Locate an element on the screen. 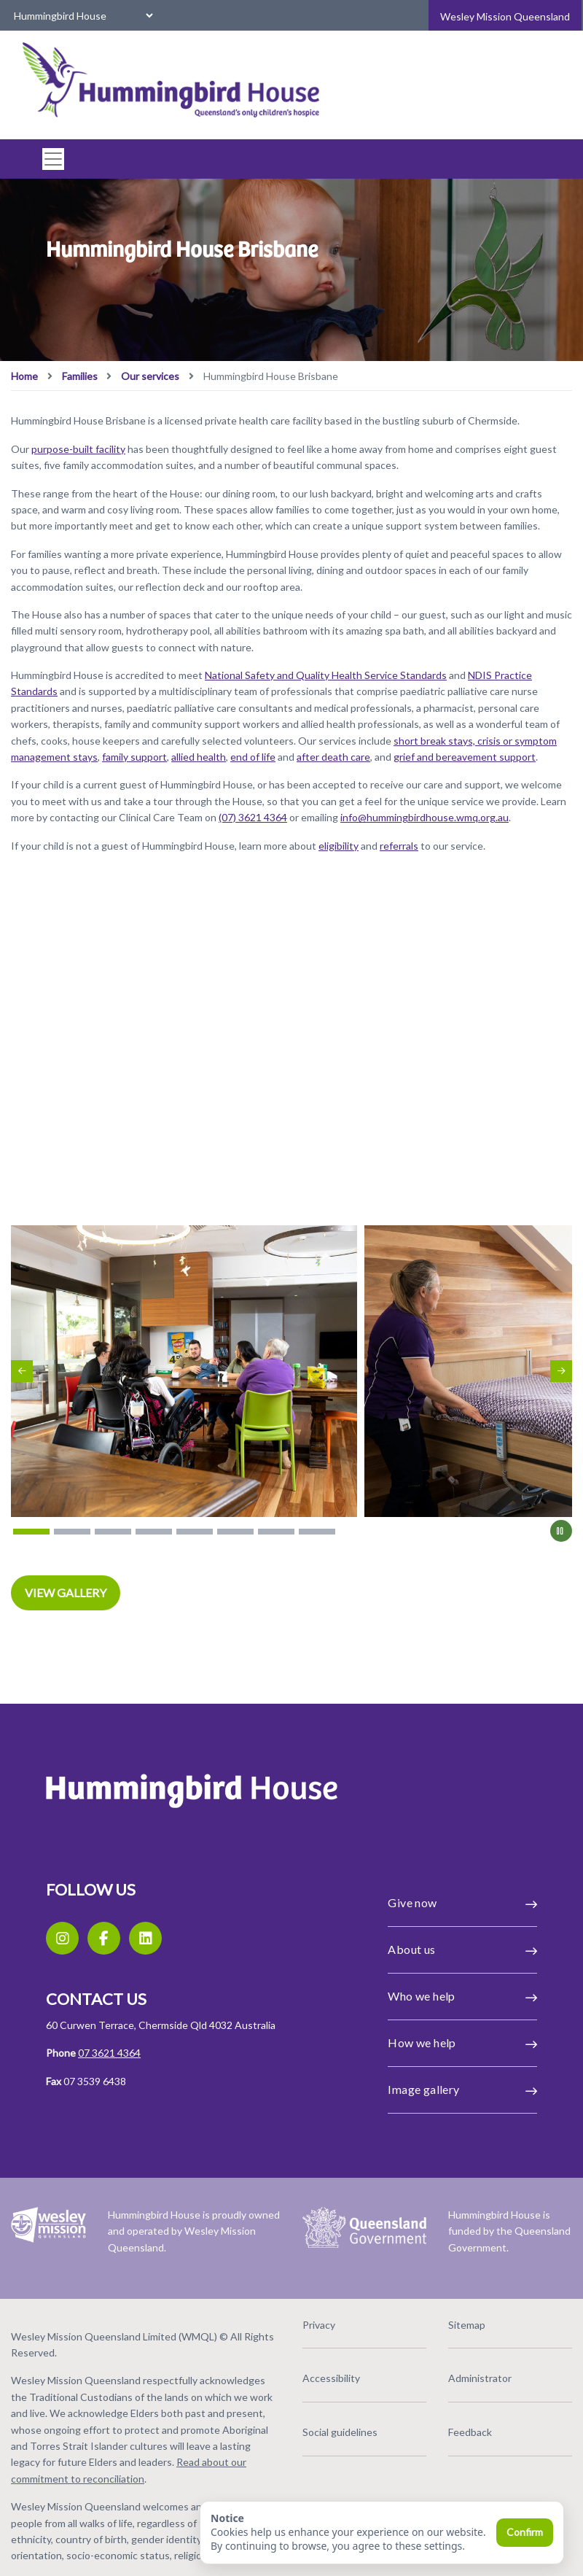 This screenshot has height=2576, width=583. Feedback is located at coordinates (470, 2432).